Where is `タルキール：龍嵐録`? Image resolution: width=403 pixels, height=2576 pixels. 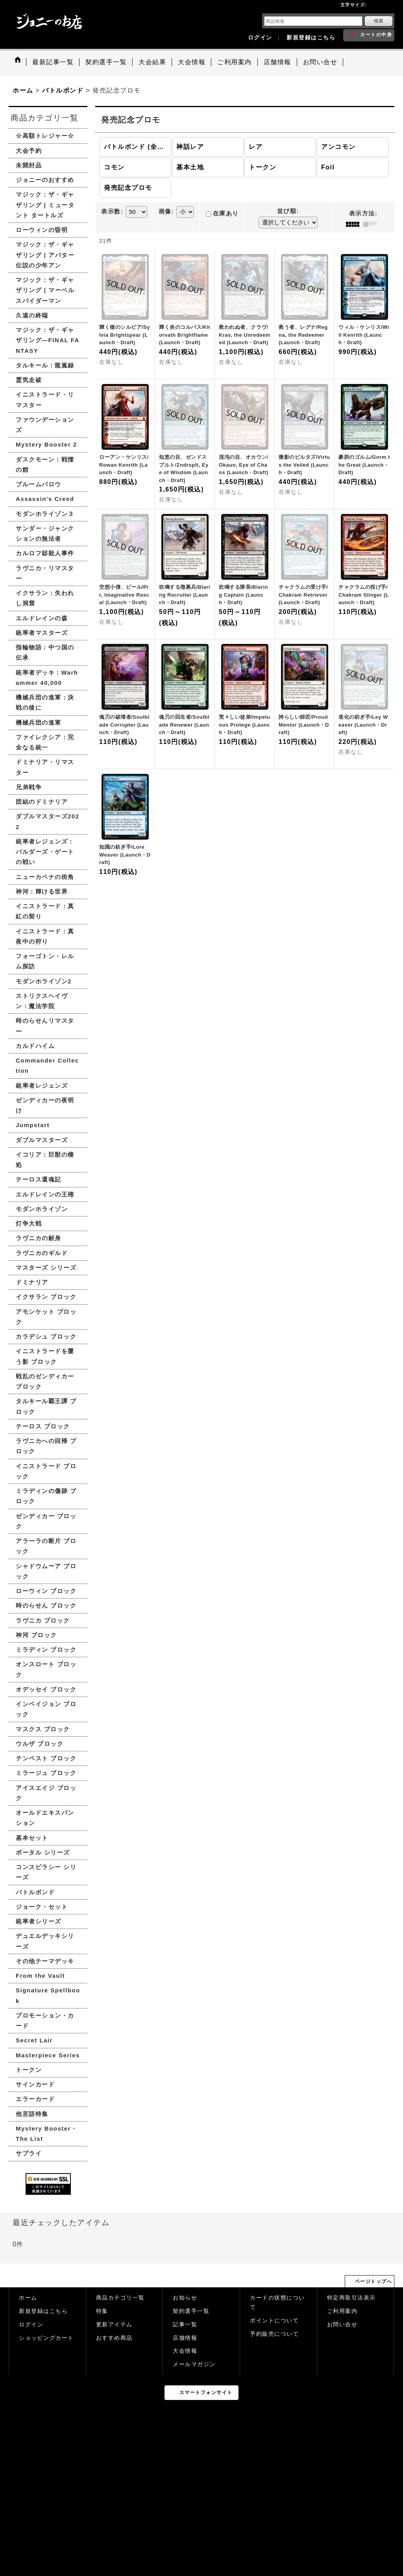 タルキール：龍嵐録 is located at coordinates (45, 365).